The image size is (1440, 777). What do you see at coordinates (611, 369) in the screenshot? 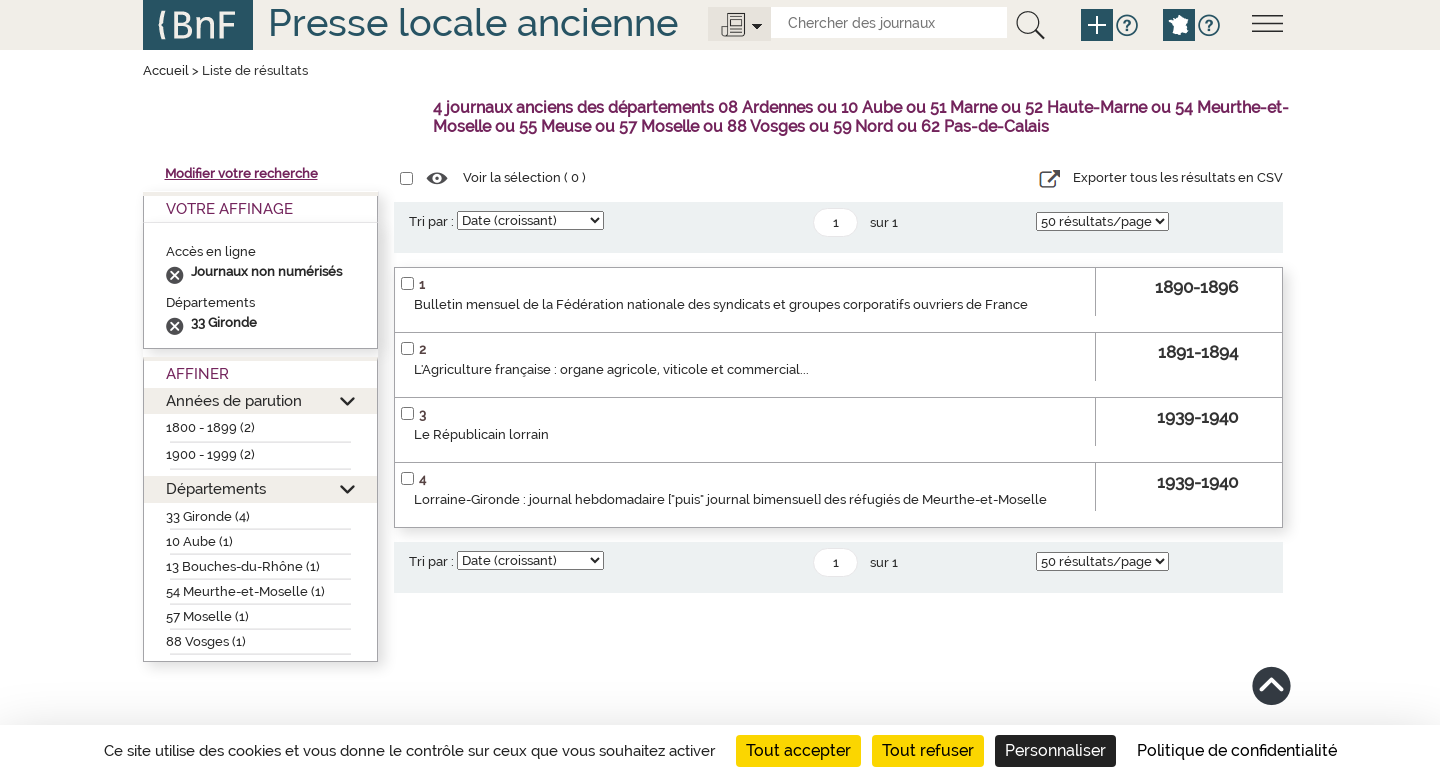
I see `L'Agriculture française : organe agricole, viticole et commercial...` at bounding box center [611, 369].